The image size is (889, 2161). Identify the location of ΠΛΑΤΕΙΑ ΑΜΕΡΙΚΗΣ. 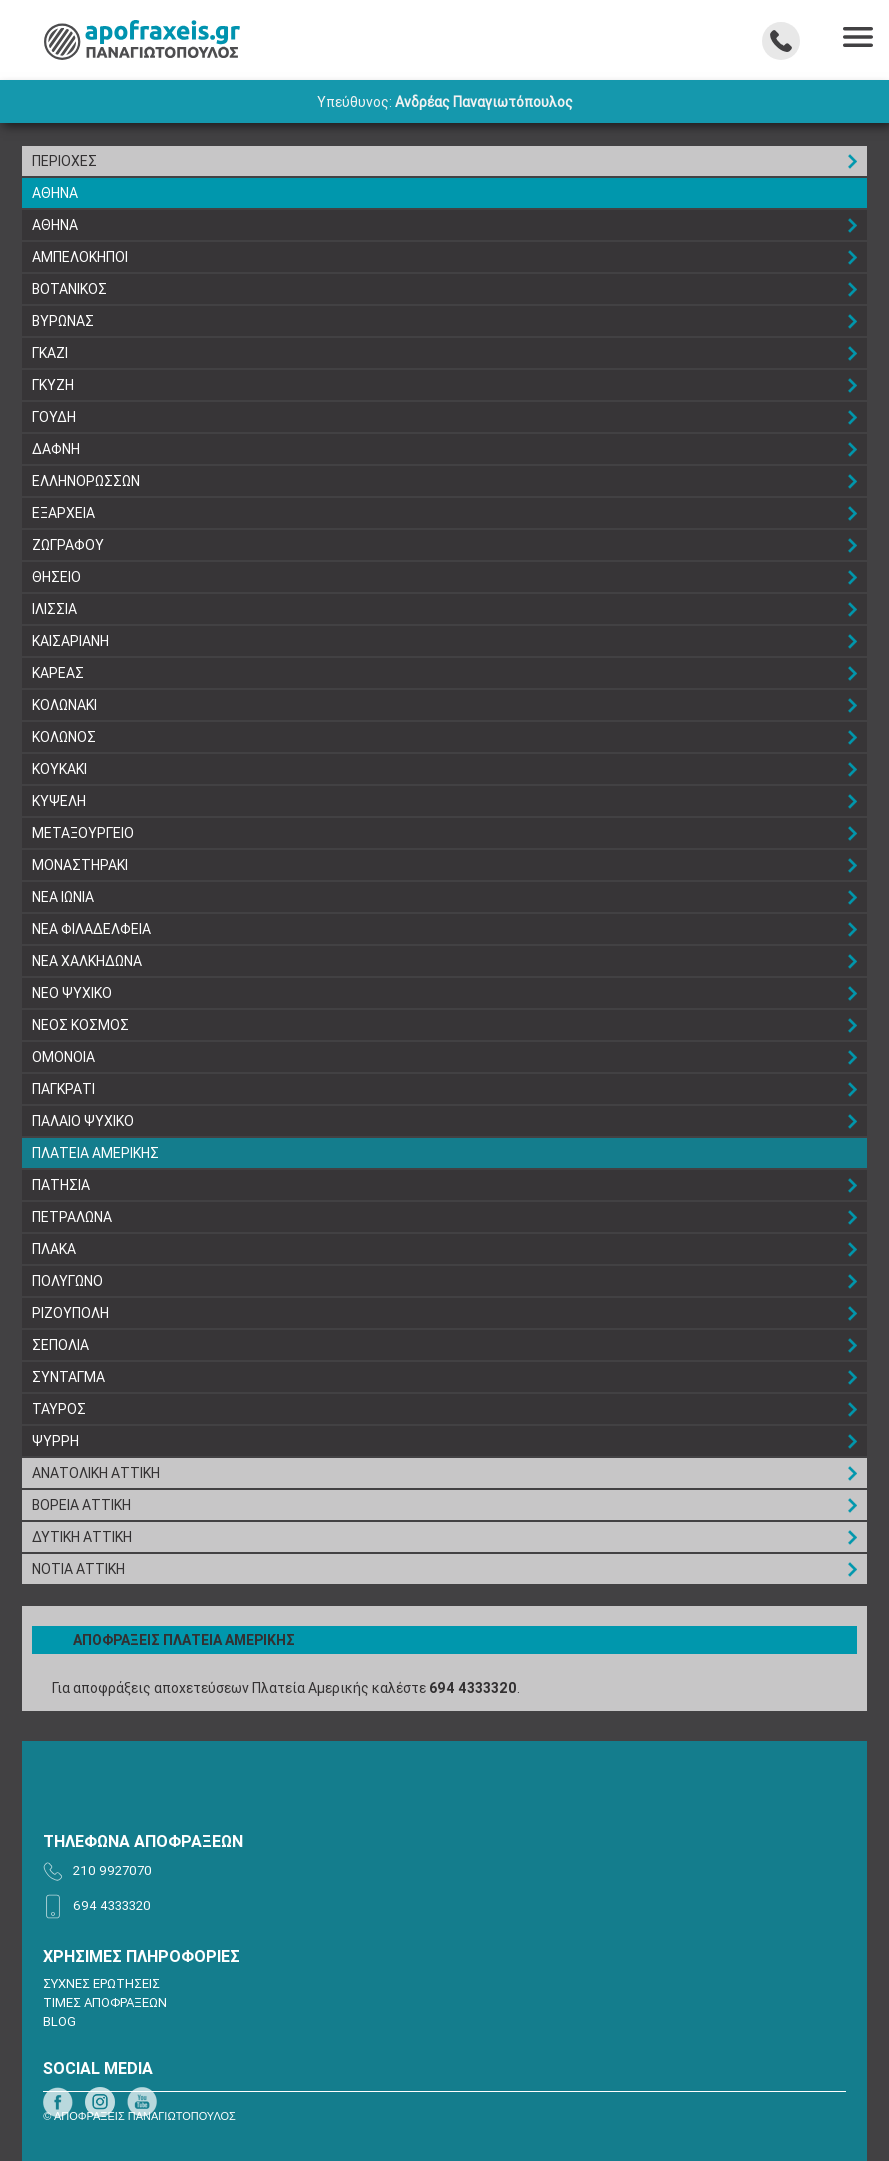
(95, 1153).